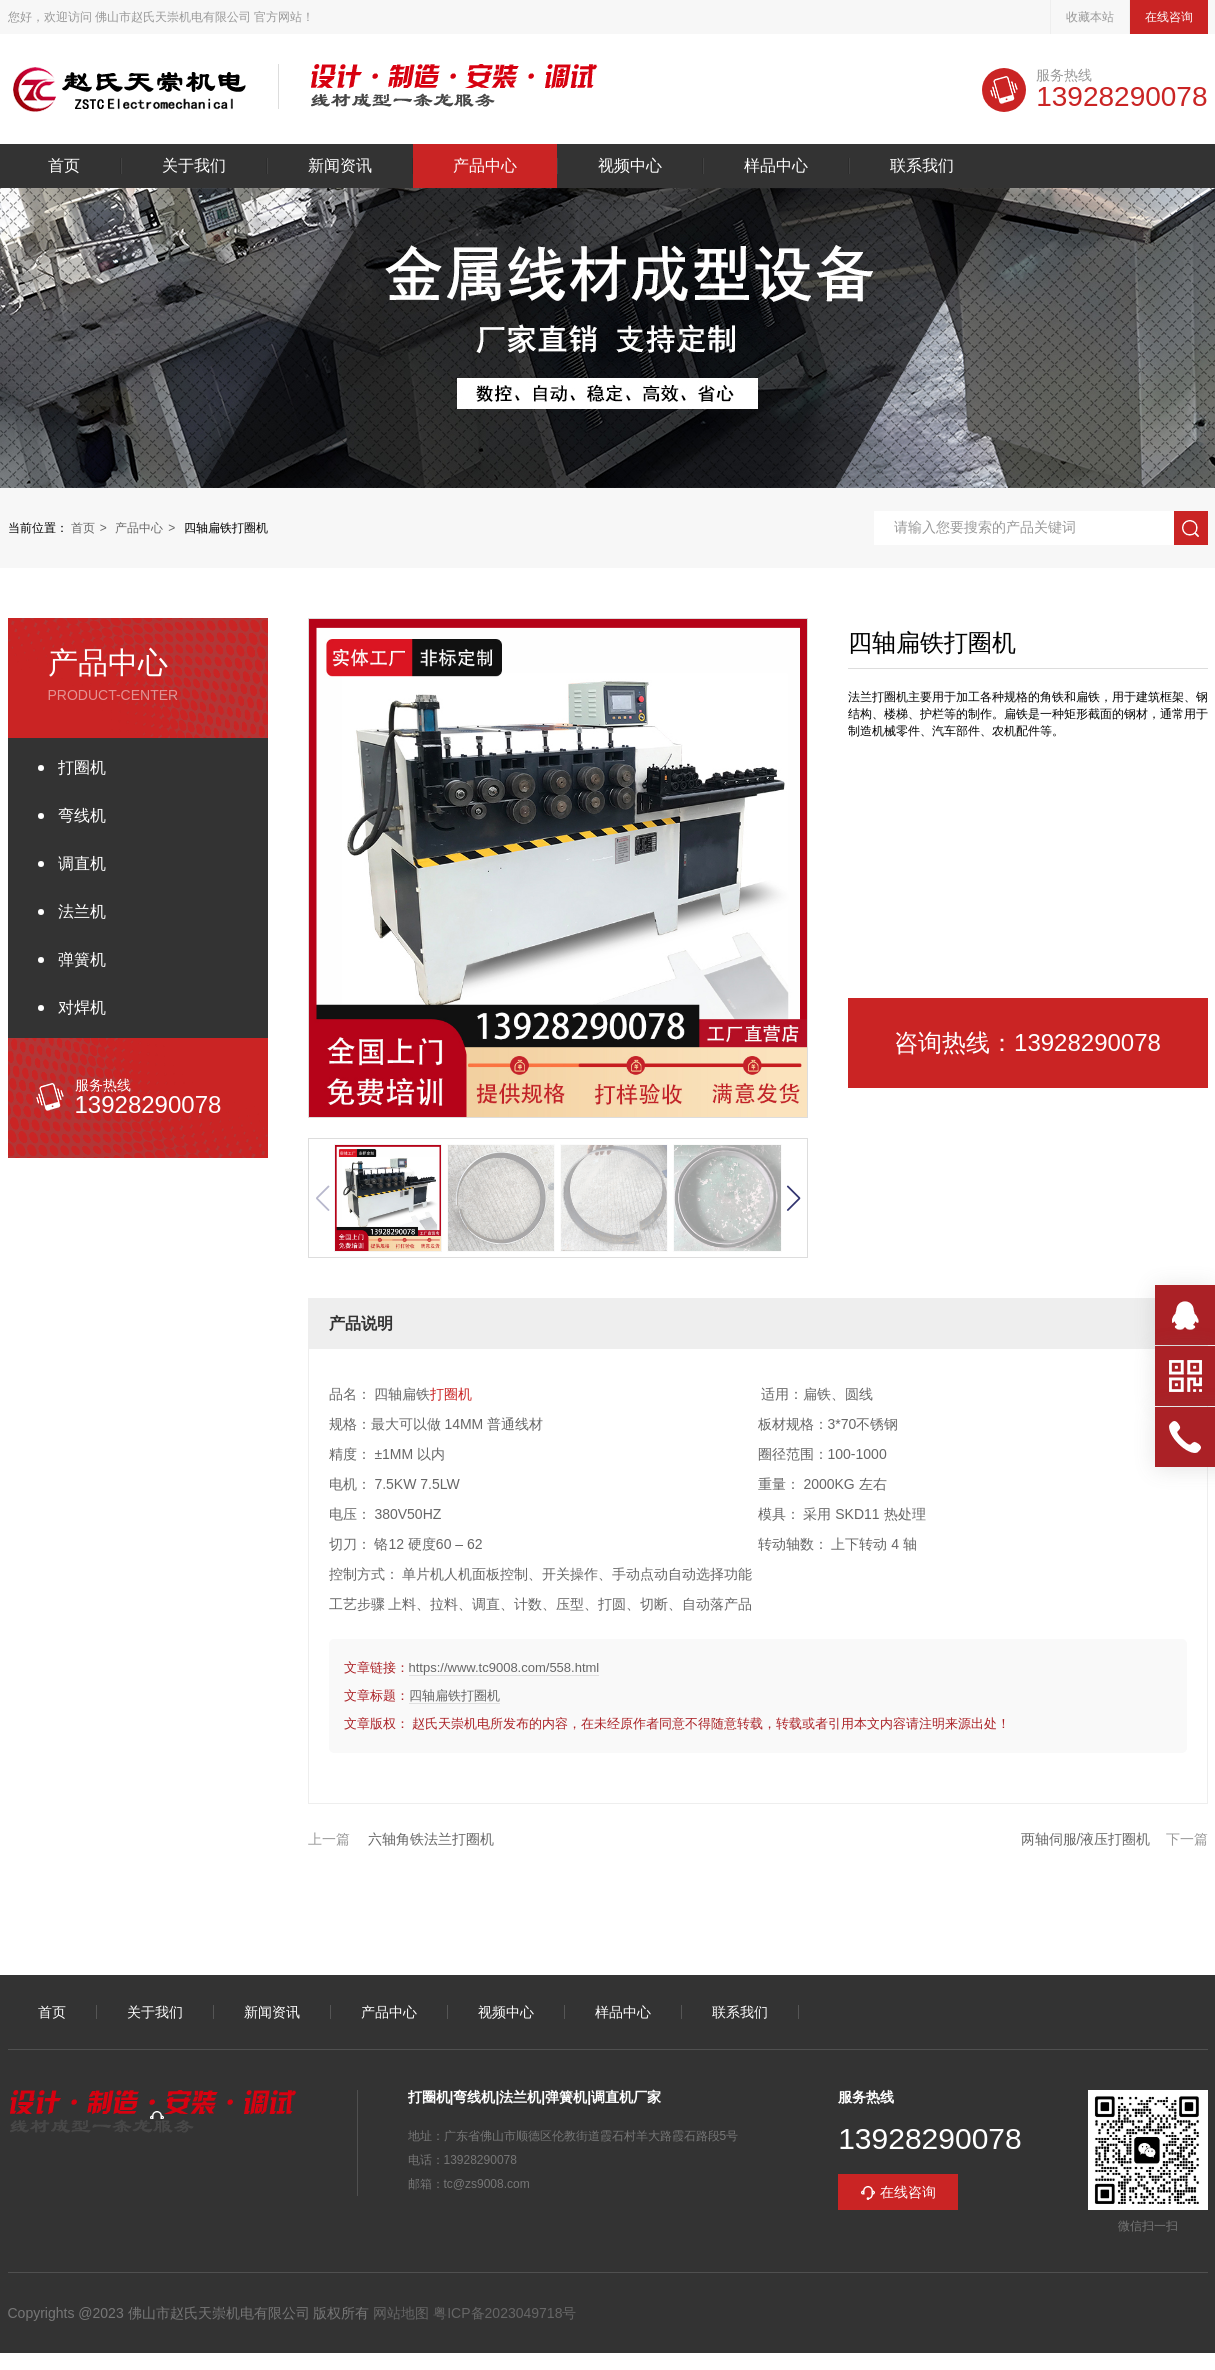 The height and width of the screenshot is (2370, 1215). I want to click on 在线咨询, so click(1169, 17).